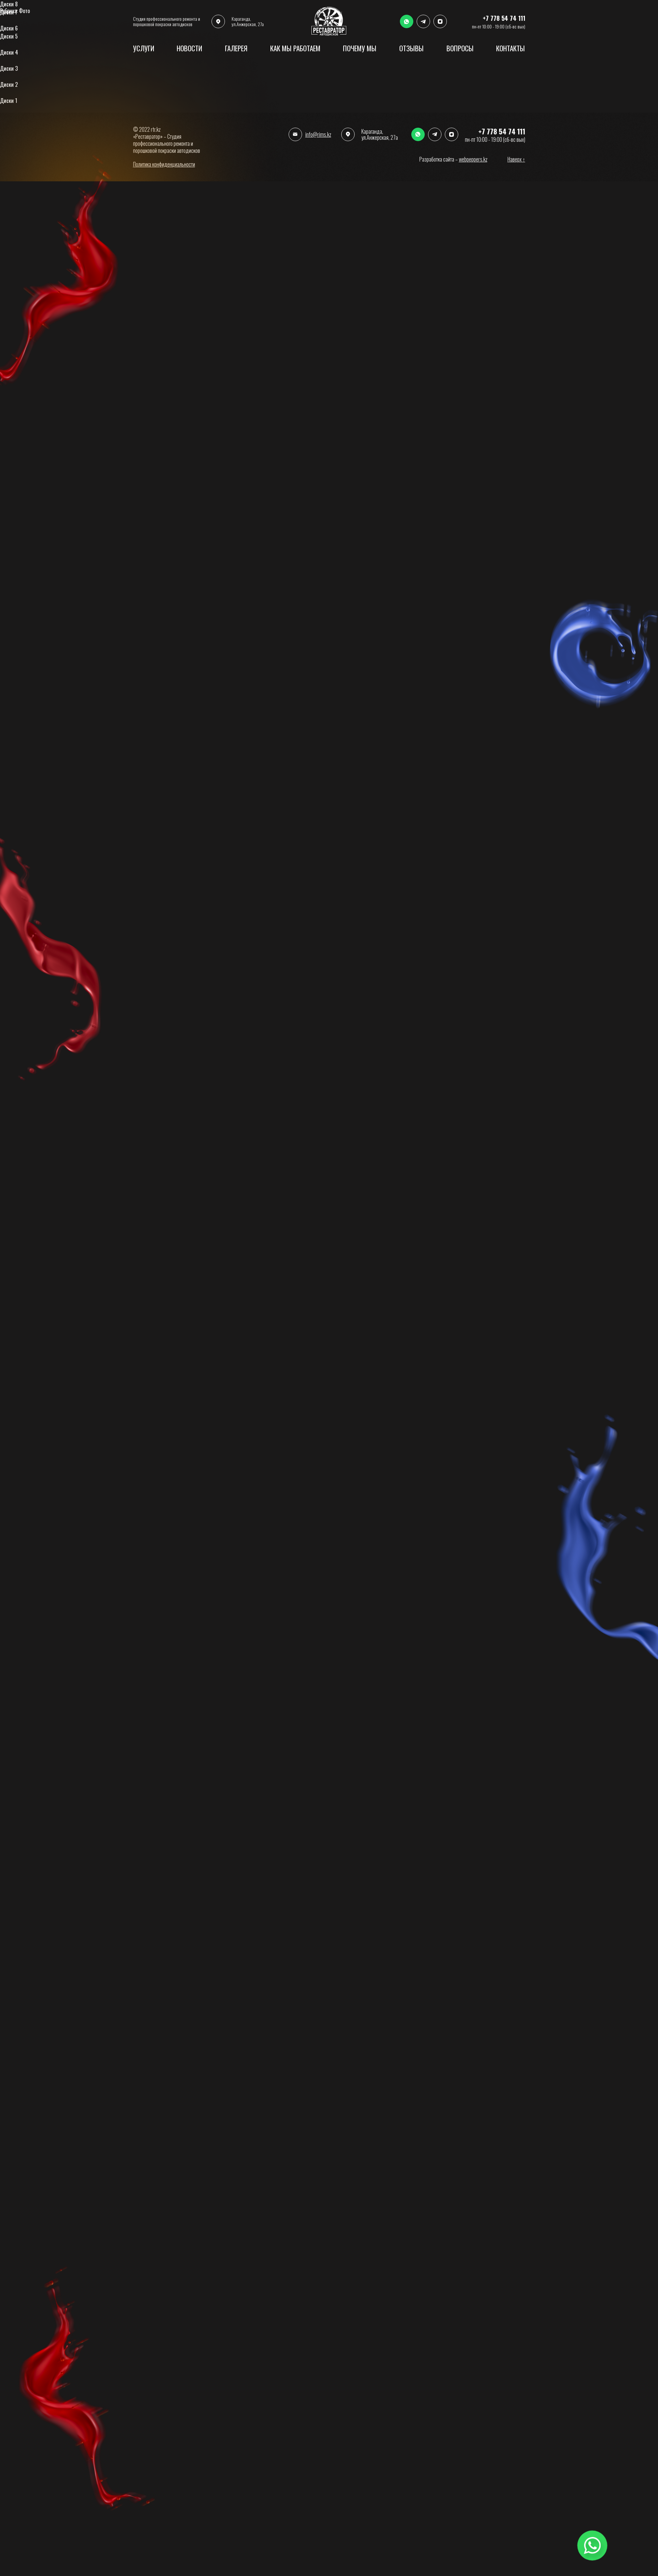  What do you see at coordinates (510, 48) in the screenshot?
I see `Контакты` at bounding box center [510, 48].